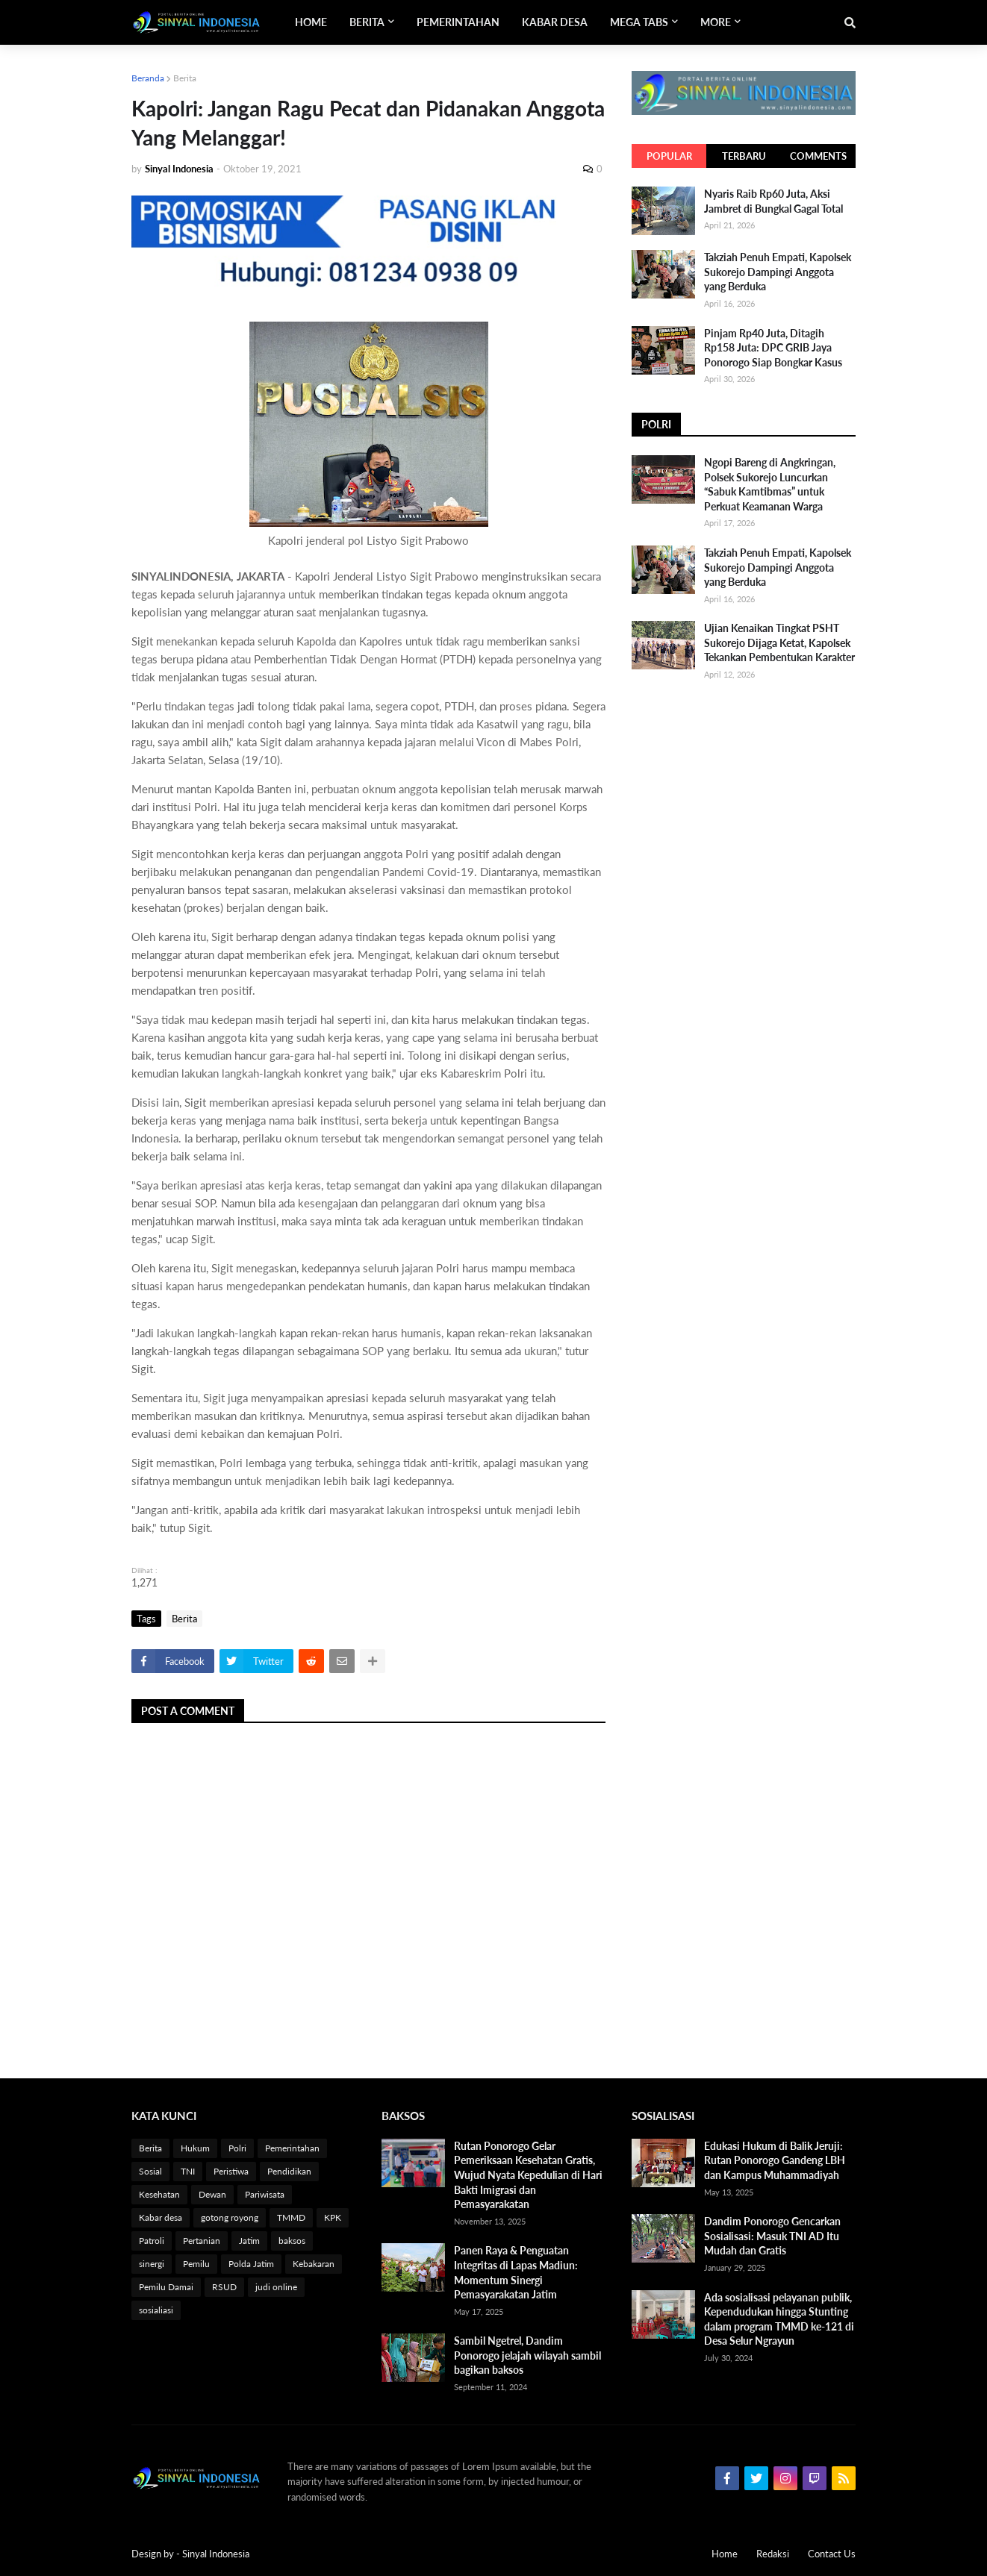  What do you see at coordinates (249, 2240) in the screenshot?
I see `Jatim` at bounding box center [249, 2240].